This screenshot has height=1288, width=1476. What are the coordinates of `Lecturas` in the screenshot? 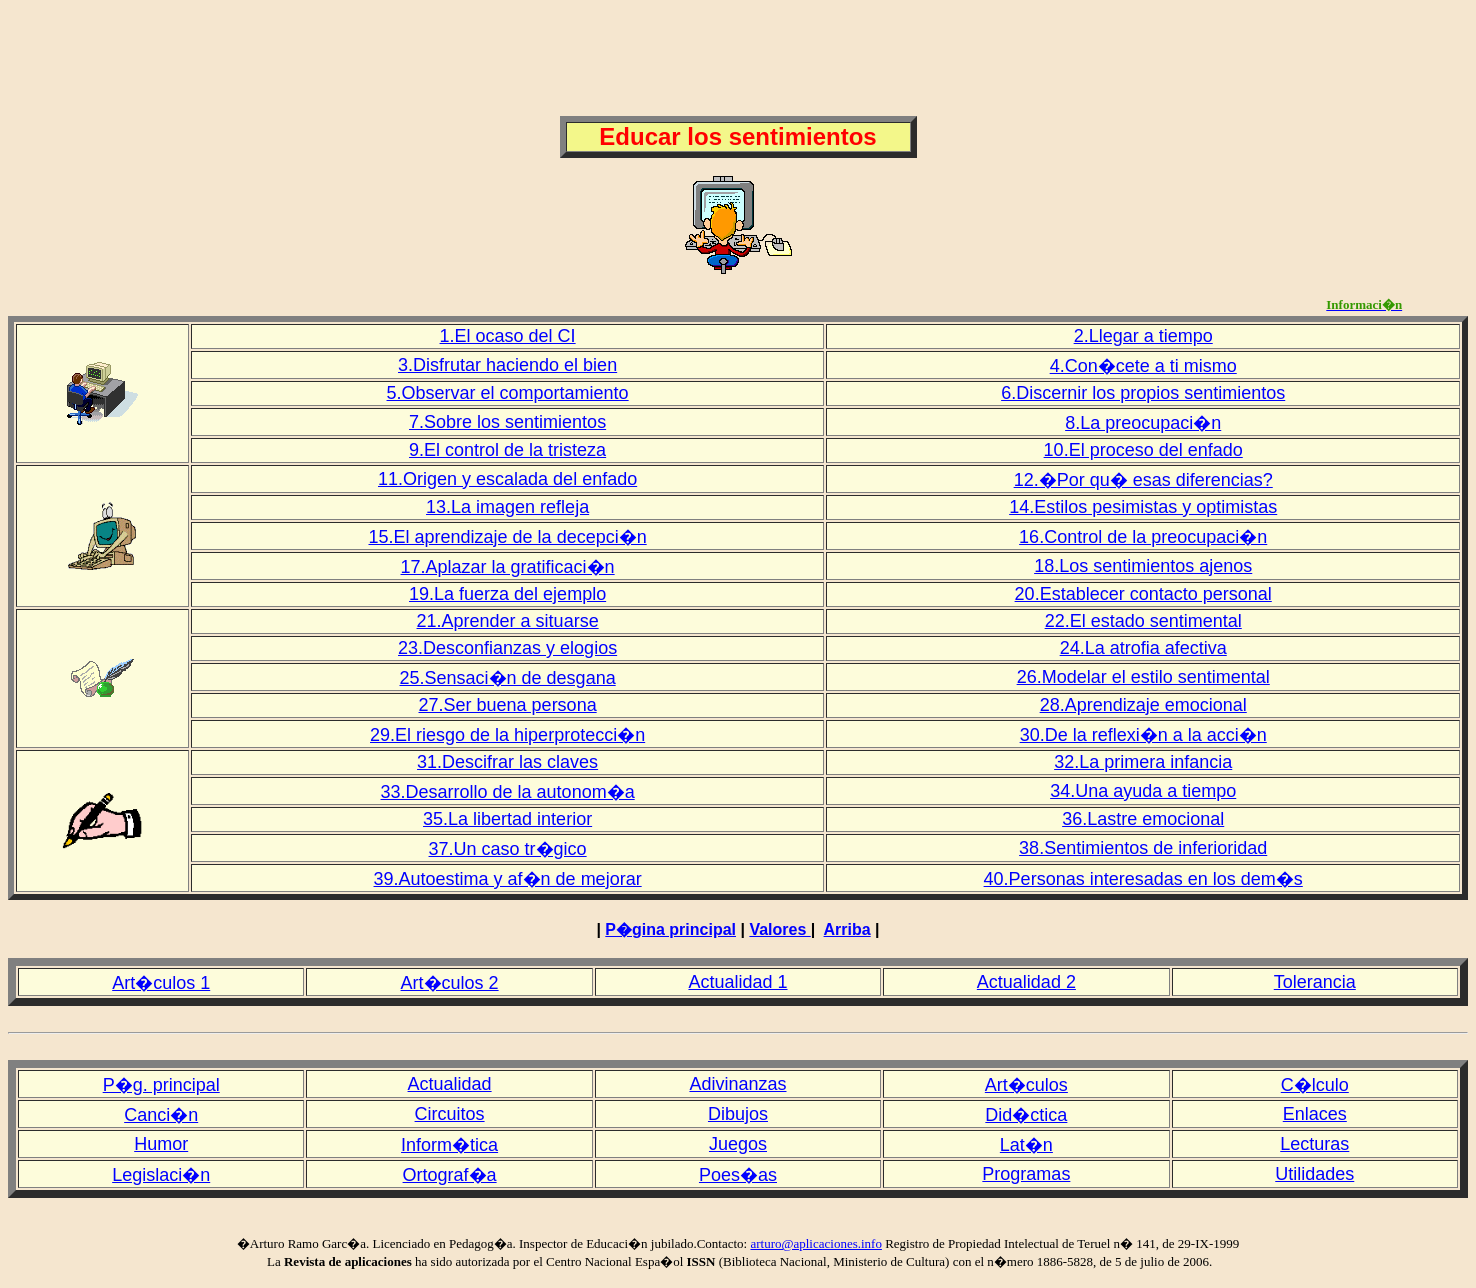 It's located at (1314, 1144).